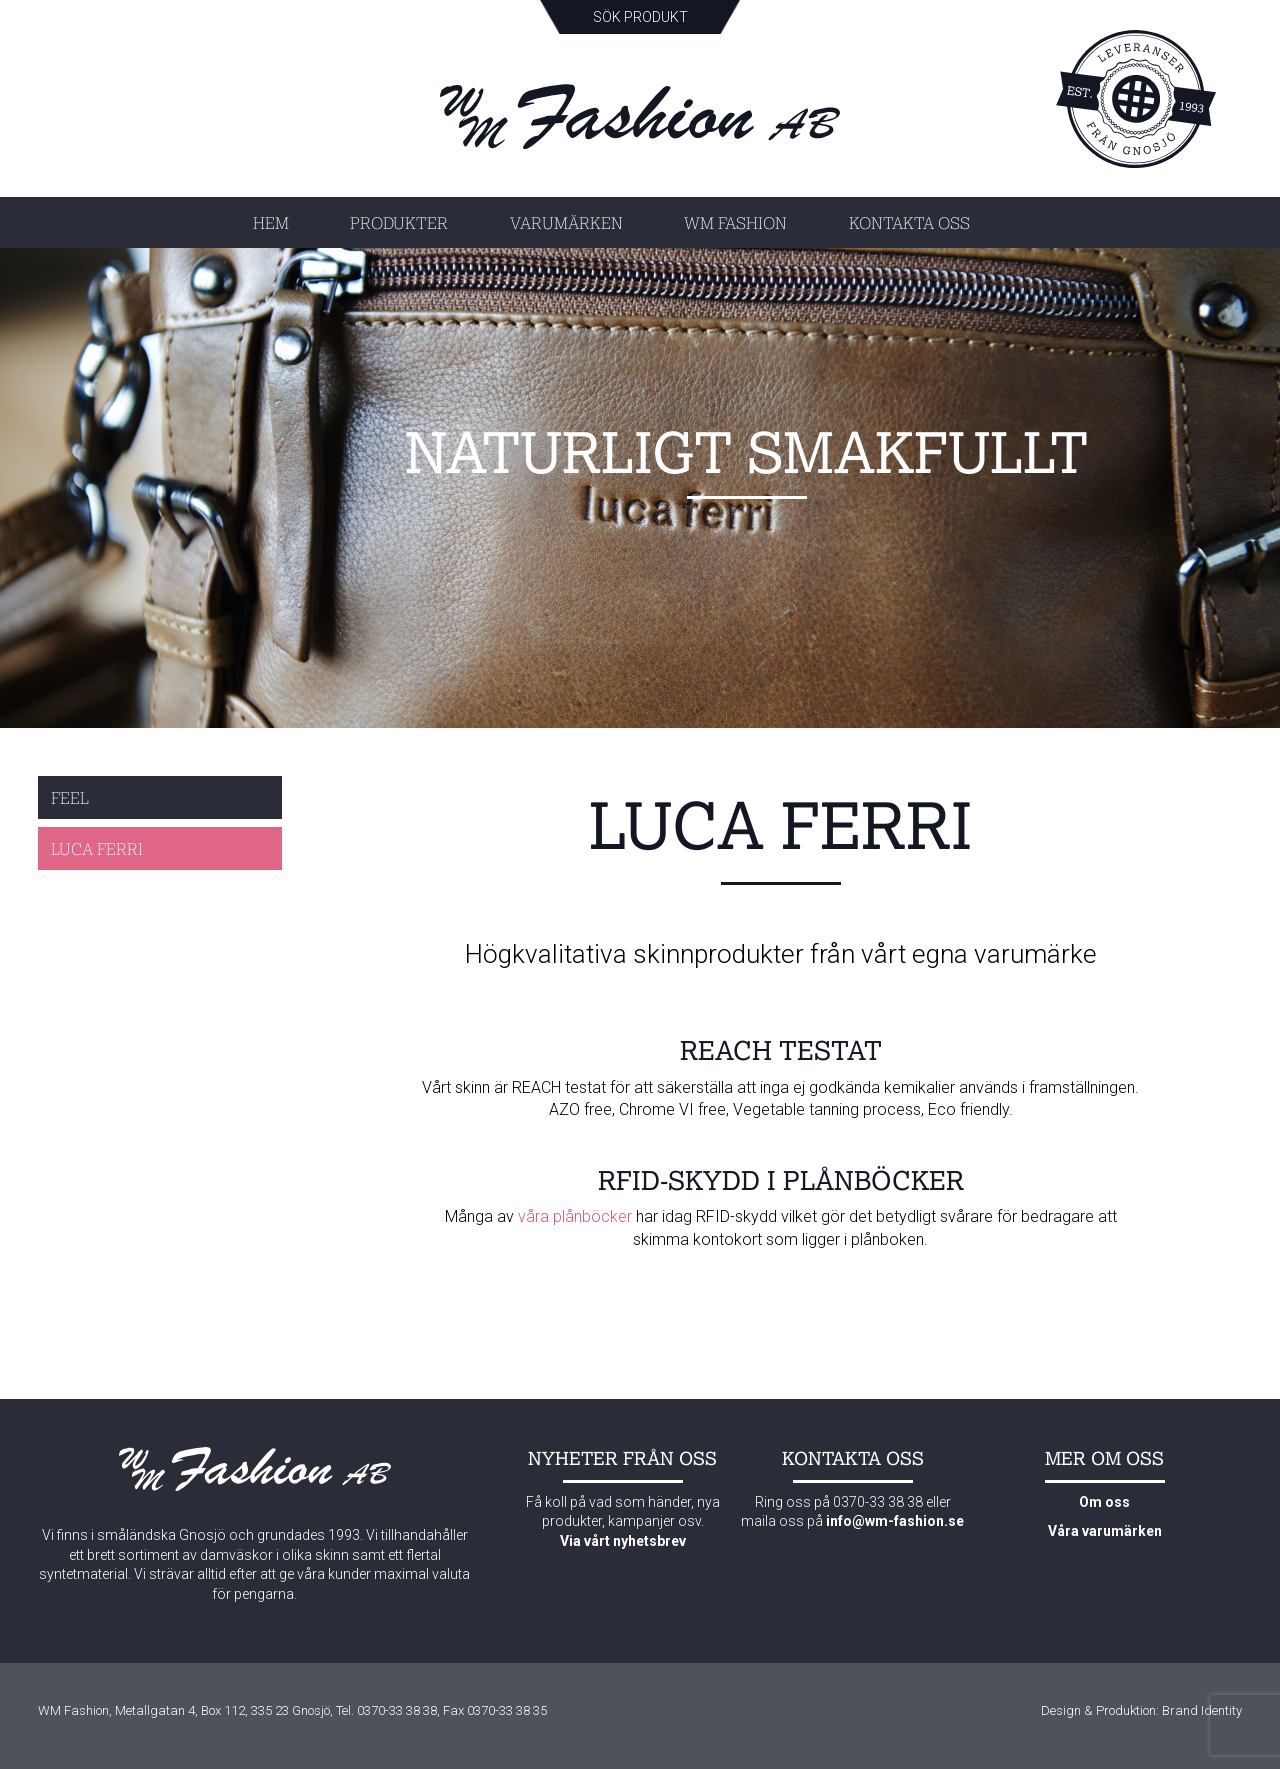 This screenshot has height=1769, width=1280. I want to click on Brand Identity, so click(1202, 1710).